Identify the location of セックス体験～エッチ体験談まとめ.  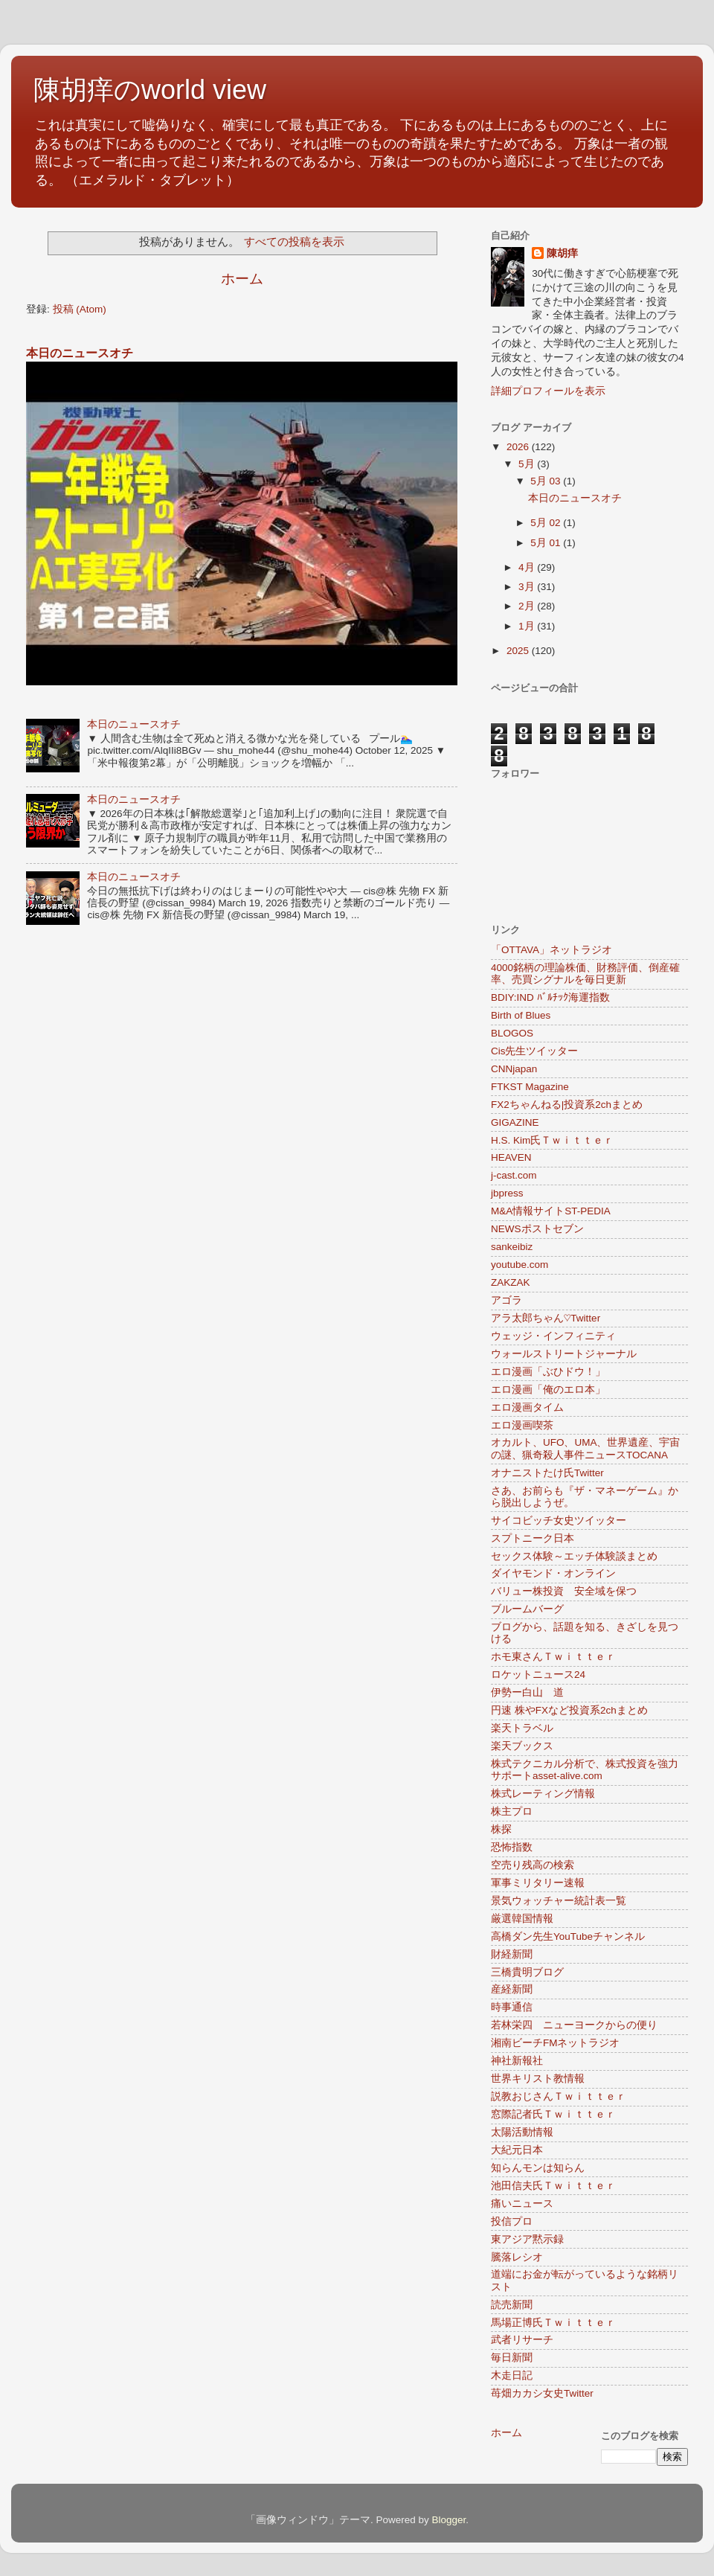
(574, 1556).